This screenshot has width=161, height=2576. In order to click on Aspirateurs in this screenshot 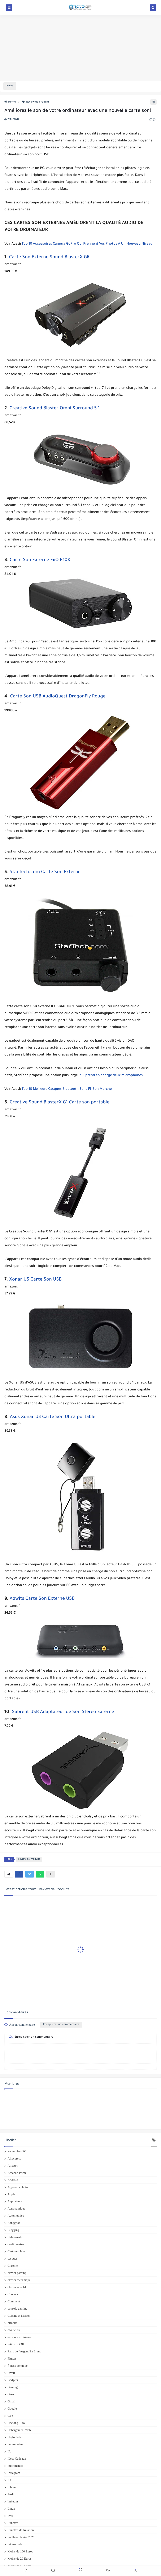, I will do `click(15, 2201)`.